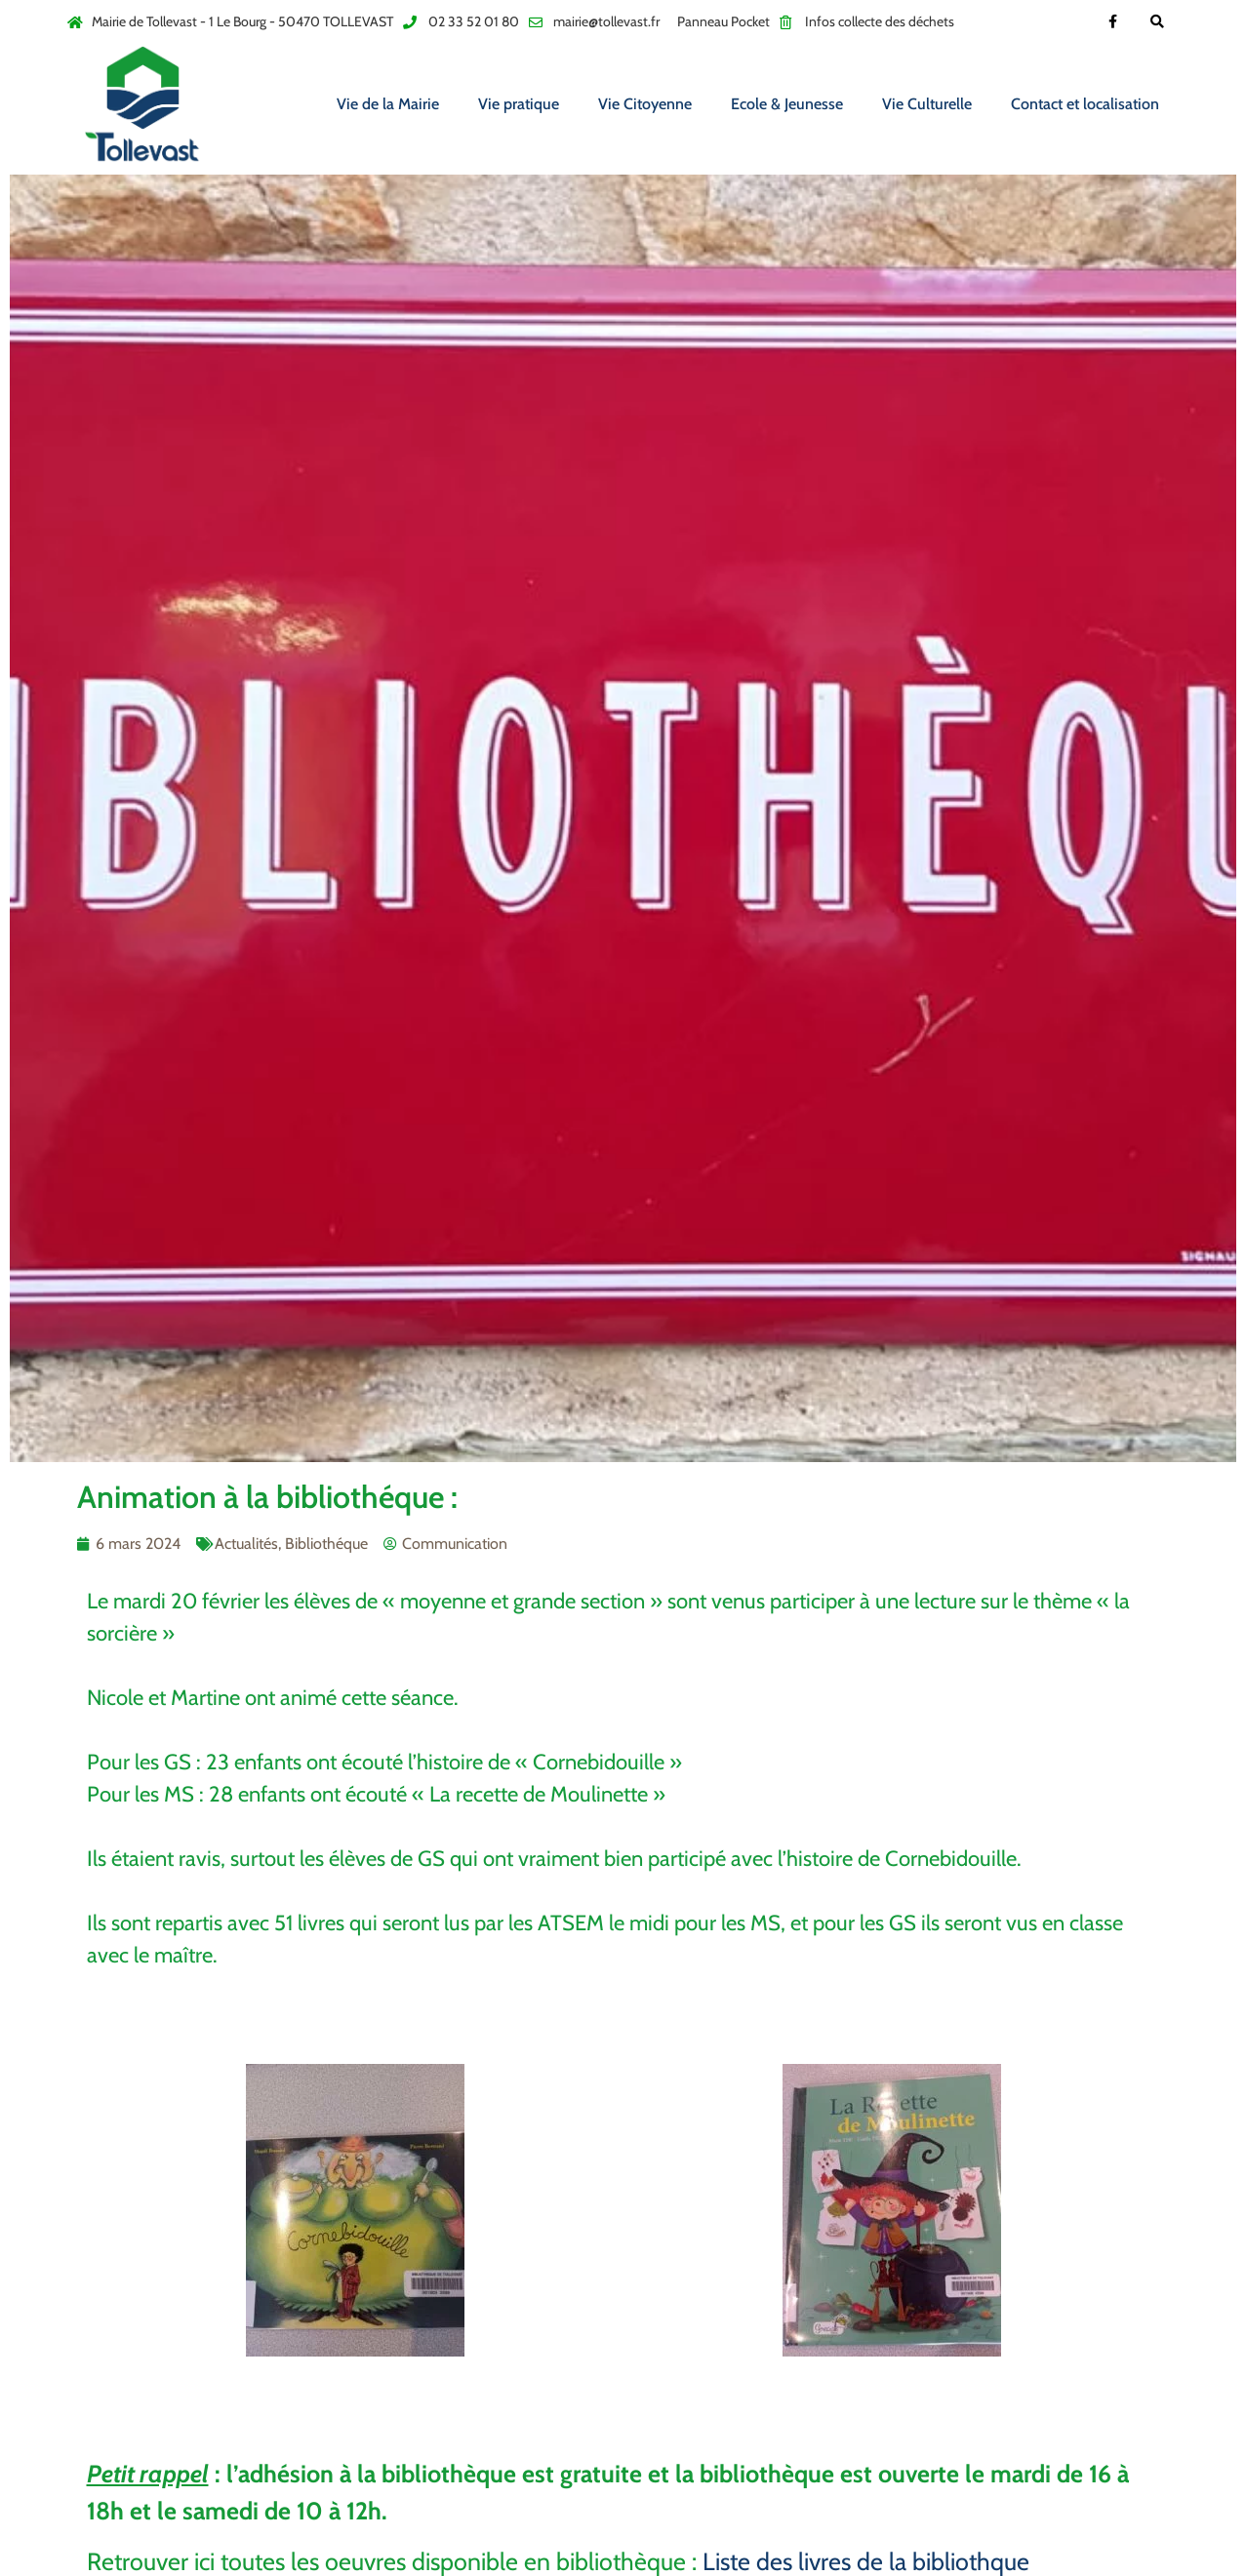 The width and height of the screenshot is (1246, 2576). I want to click on Actualités, so click(246, 1543).